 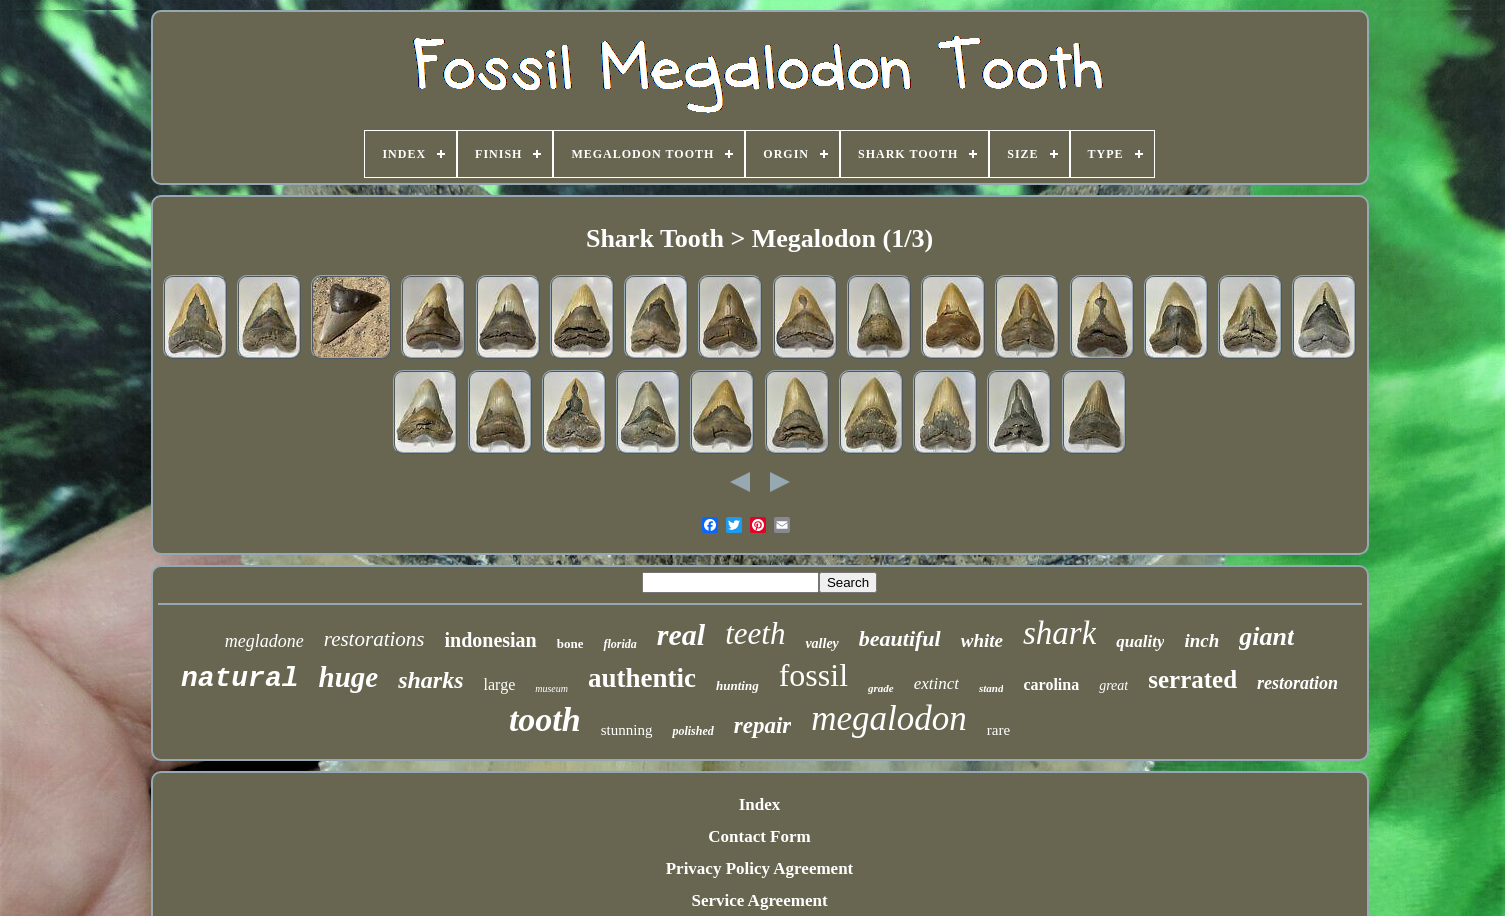 What do you see at coordinates (900, 638) in the screenshot?
I see `beautiful` at bounding box center [900, 638].